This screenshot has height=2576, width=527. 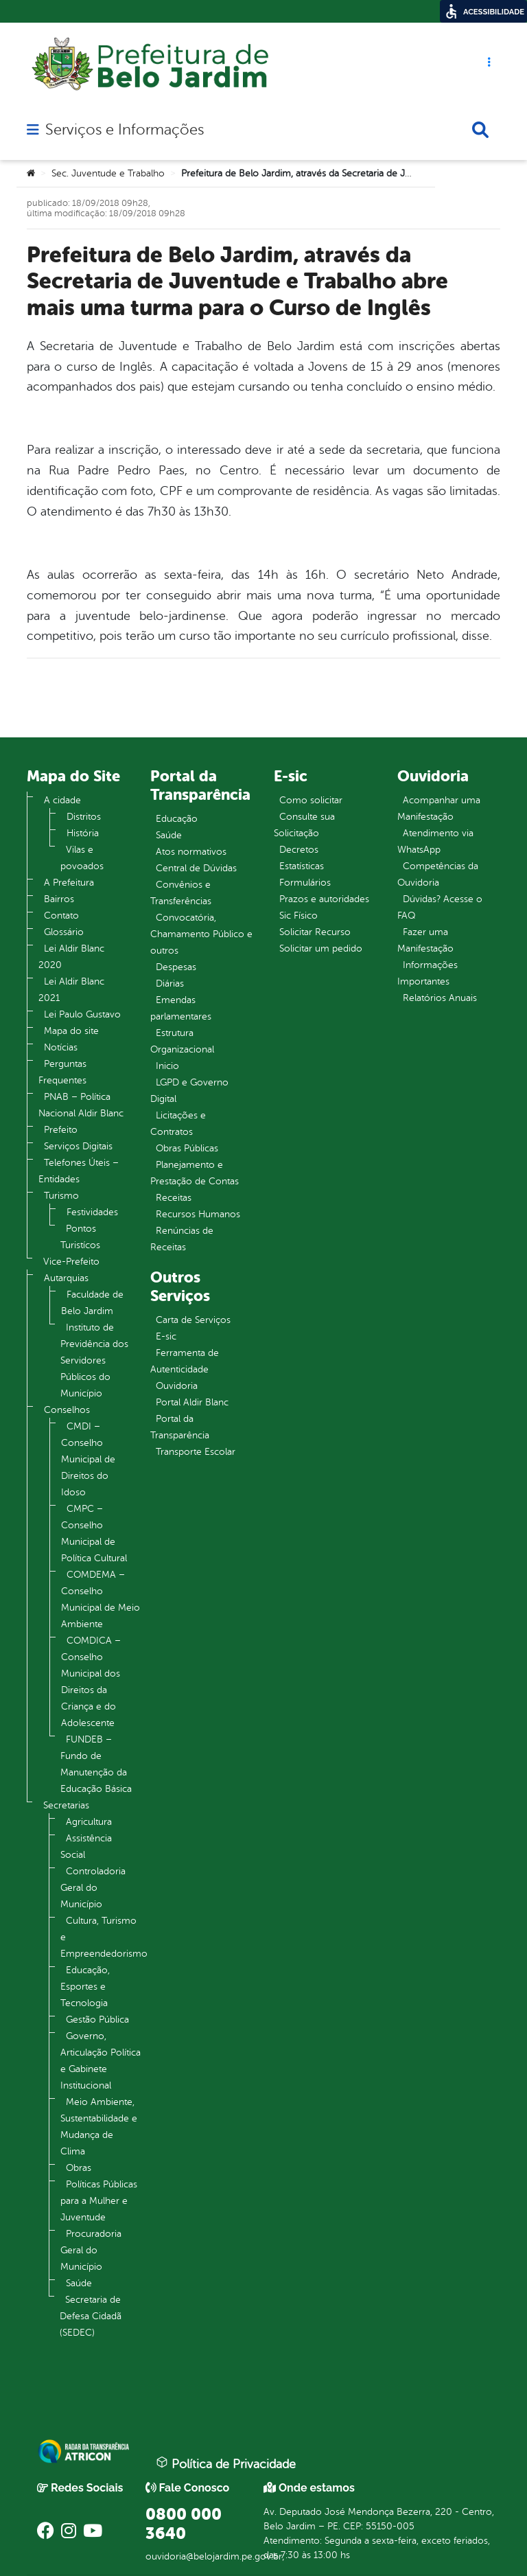 I want to click on Formulários, so click(x=305, y=882).